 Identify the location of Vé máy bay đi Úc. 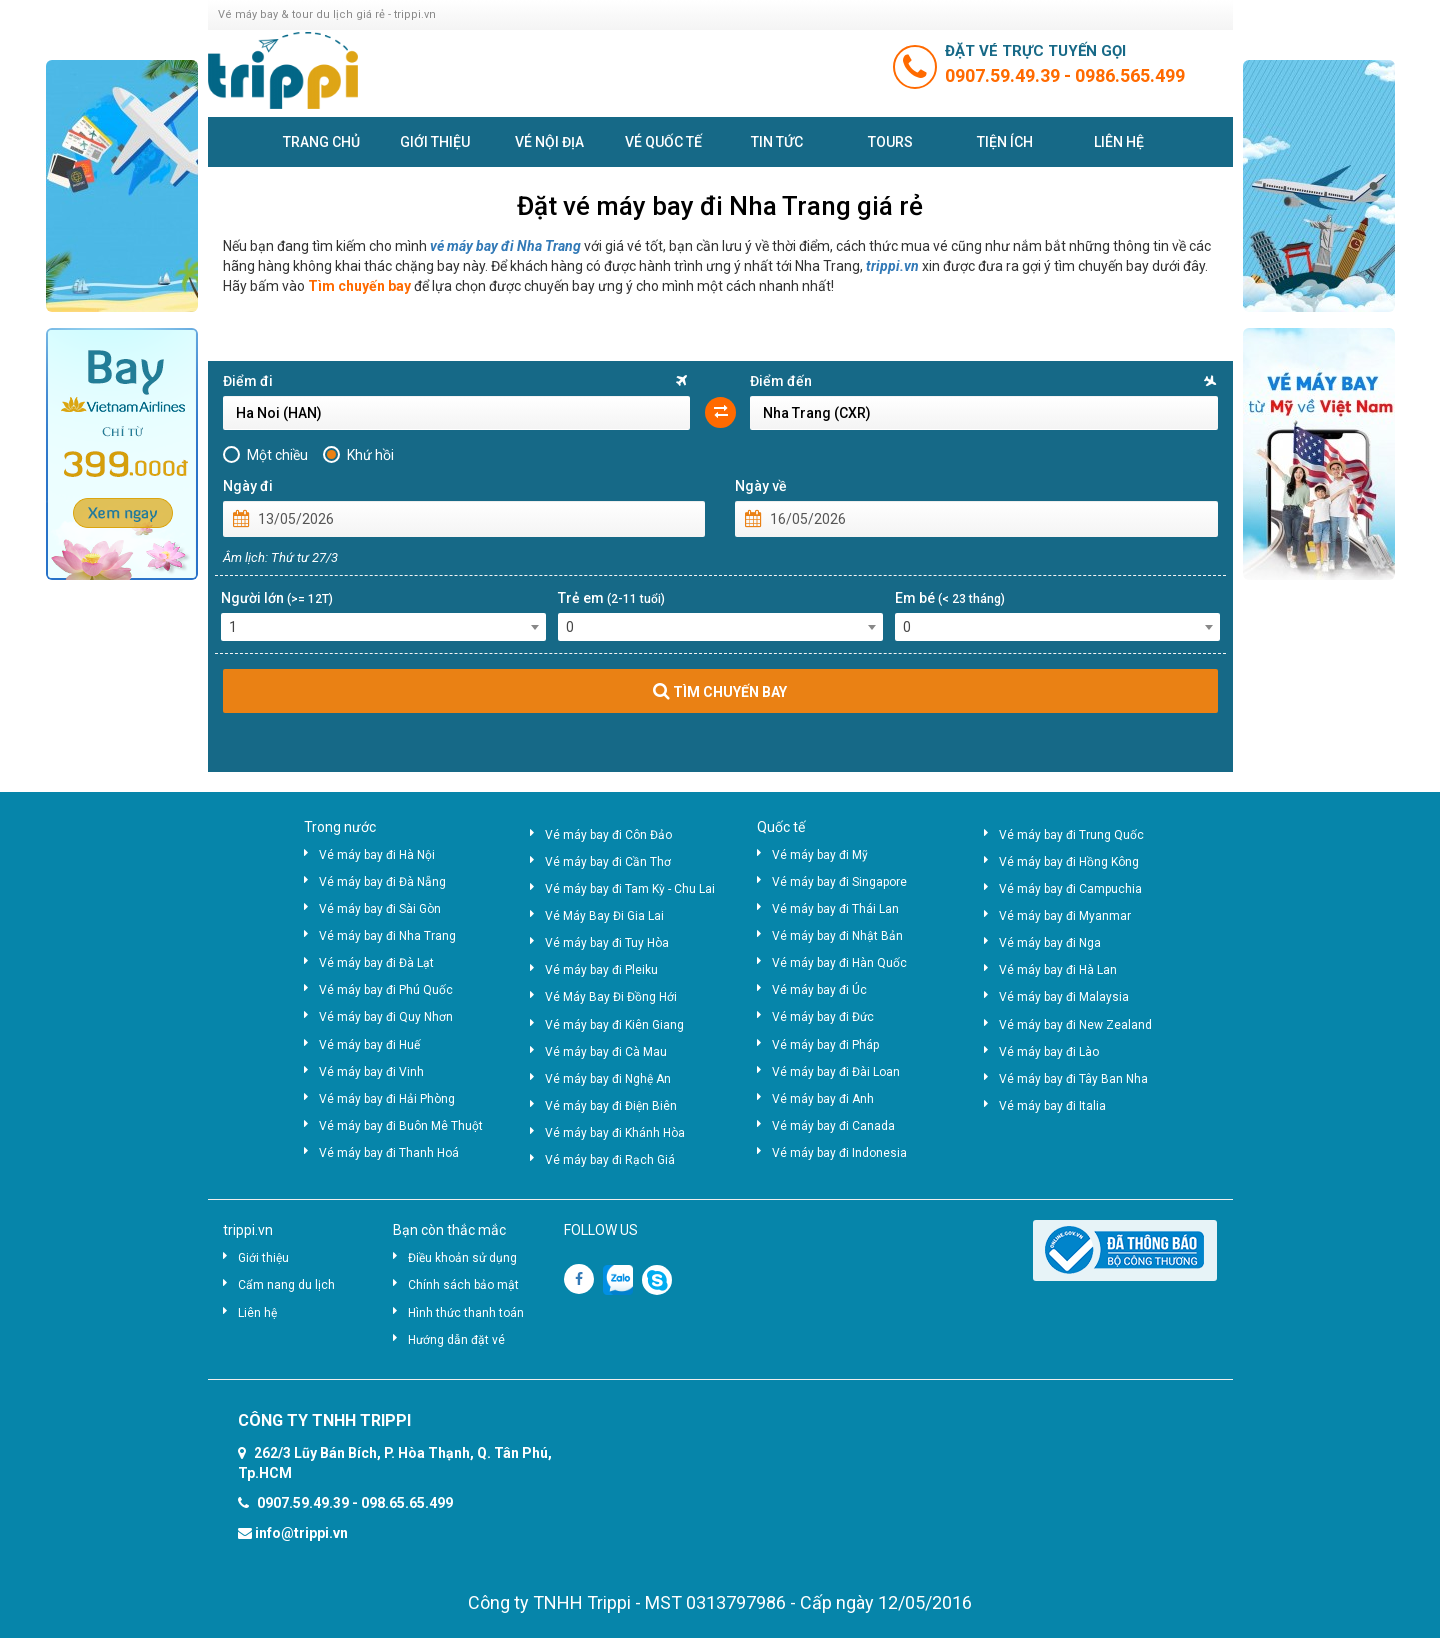
(819, 990).